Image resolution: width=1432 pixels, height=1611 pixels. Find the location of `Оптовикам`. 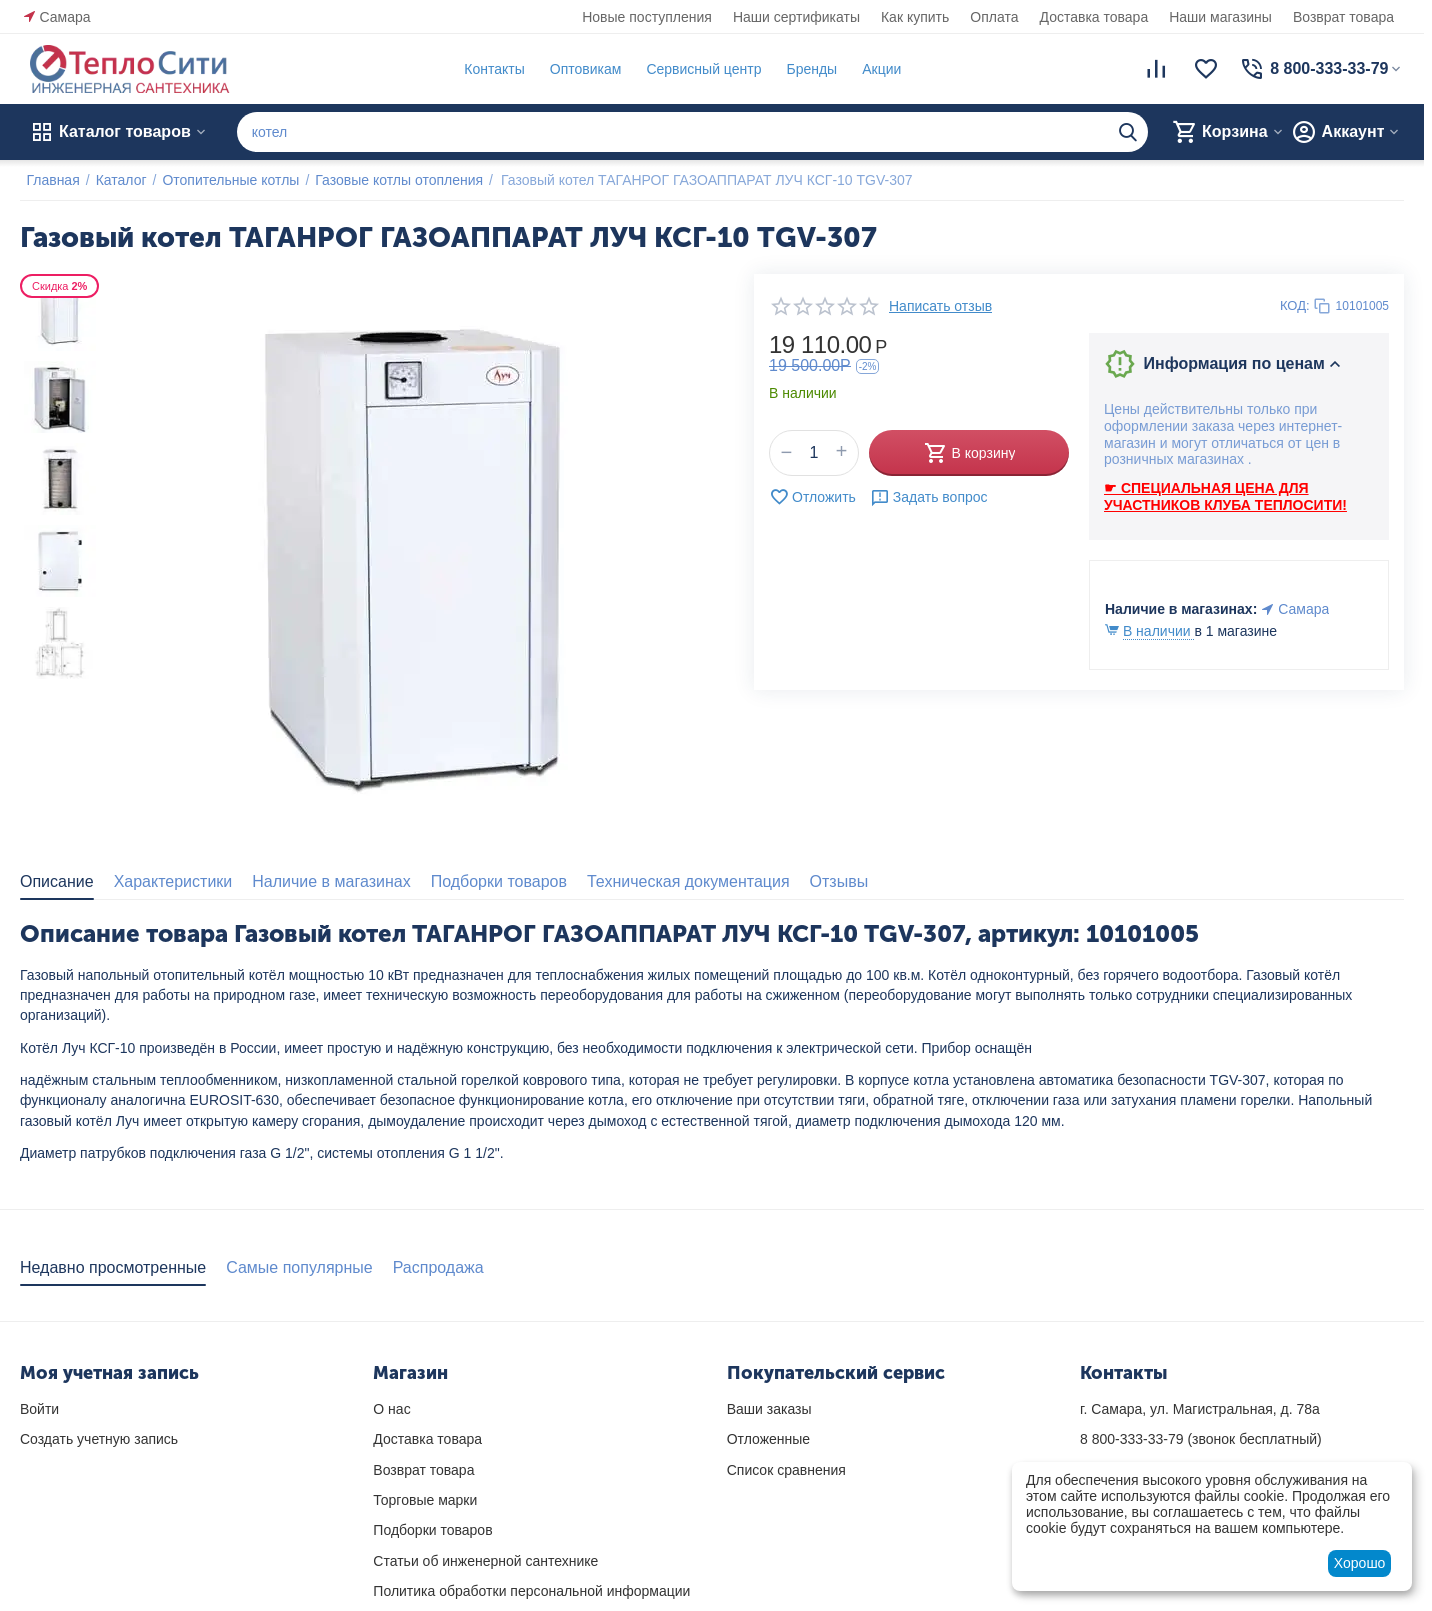

Оптовикам is located at coordinates (579, 69).